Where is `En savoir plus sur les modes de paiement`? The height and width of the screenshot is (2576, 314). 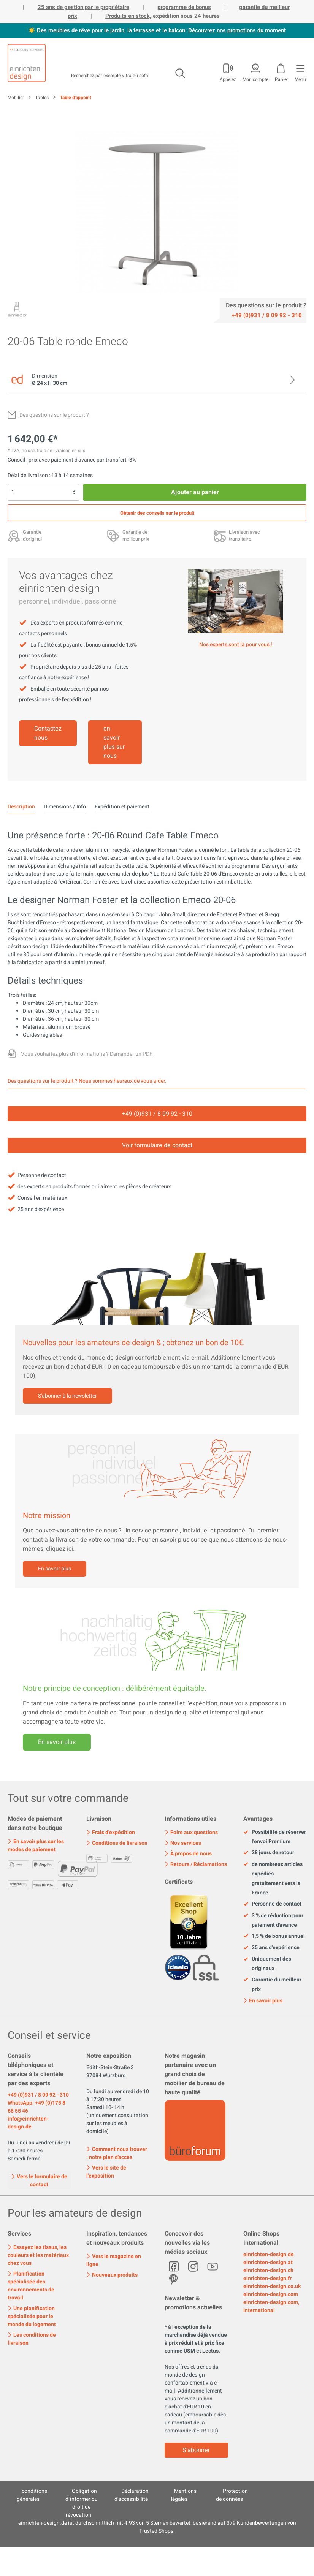
En savoir plus sur les modes de paiement is located at coordinates (36, 1845).